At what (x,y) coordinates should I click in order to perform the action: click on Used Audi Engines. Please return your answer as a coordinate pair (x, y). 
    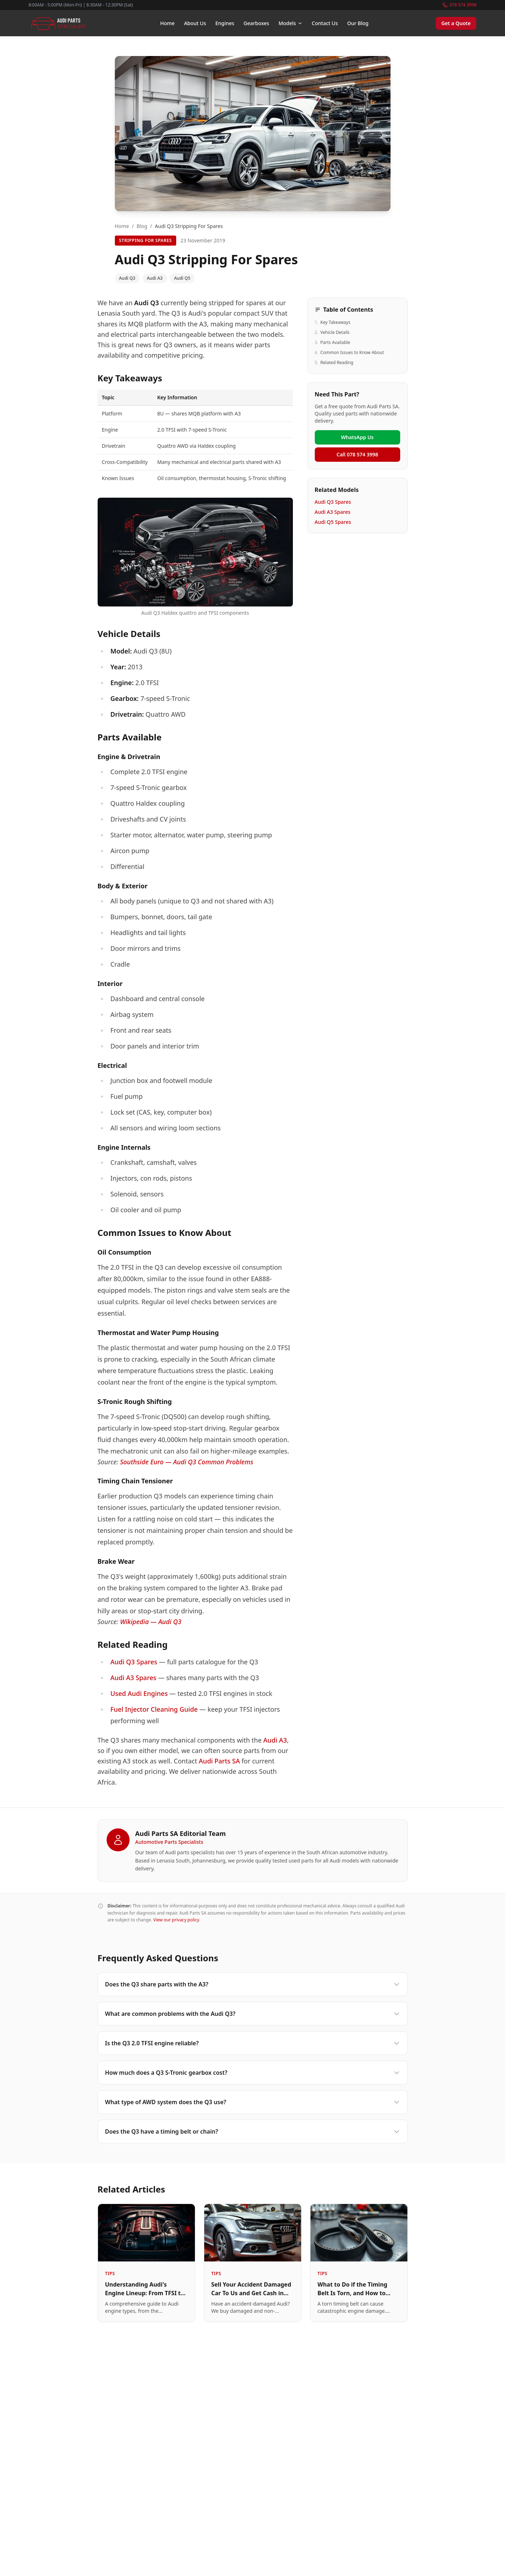
    Looking at the image, I should click on (139, 1693).